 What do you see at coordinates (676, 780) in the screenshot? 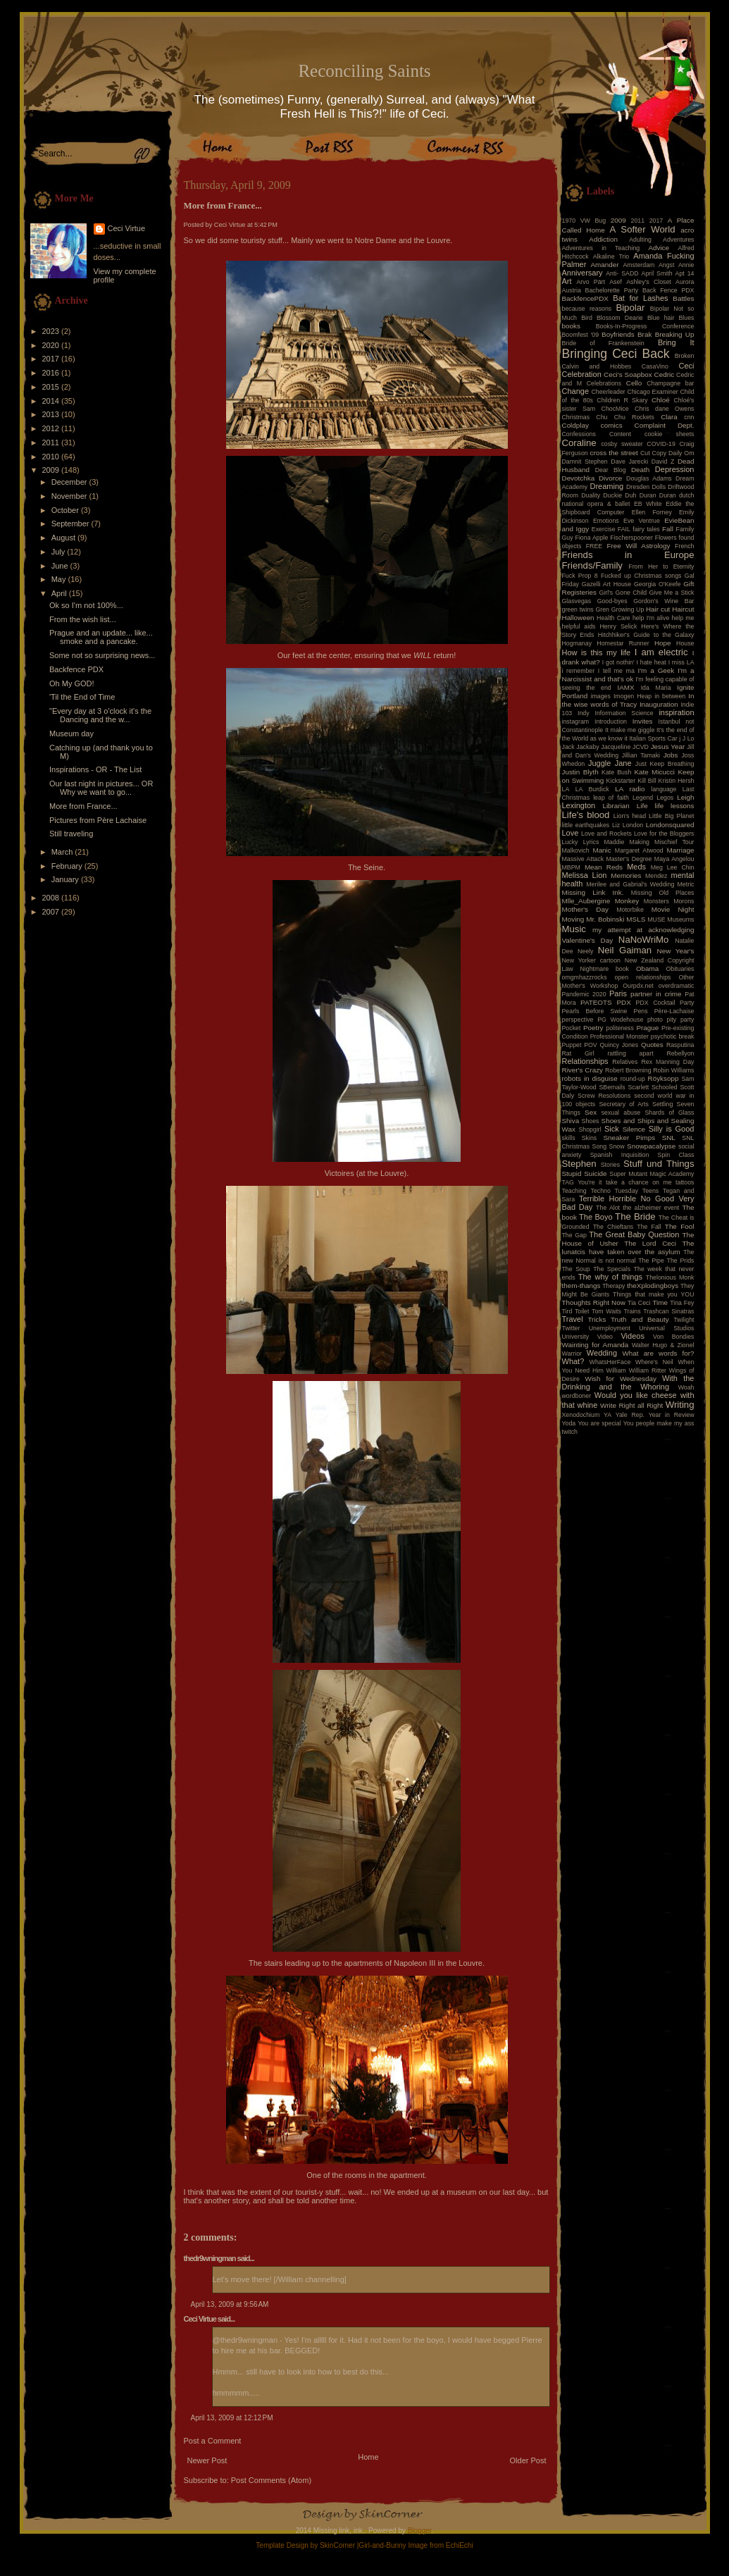
I see `Kristin Hersh` at bounding box center [676, 780].